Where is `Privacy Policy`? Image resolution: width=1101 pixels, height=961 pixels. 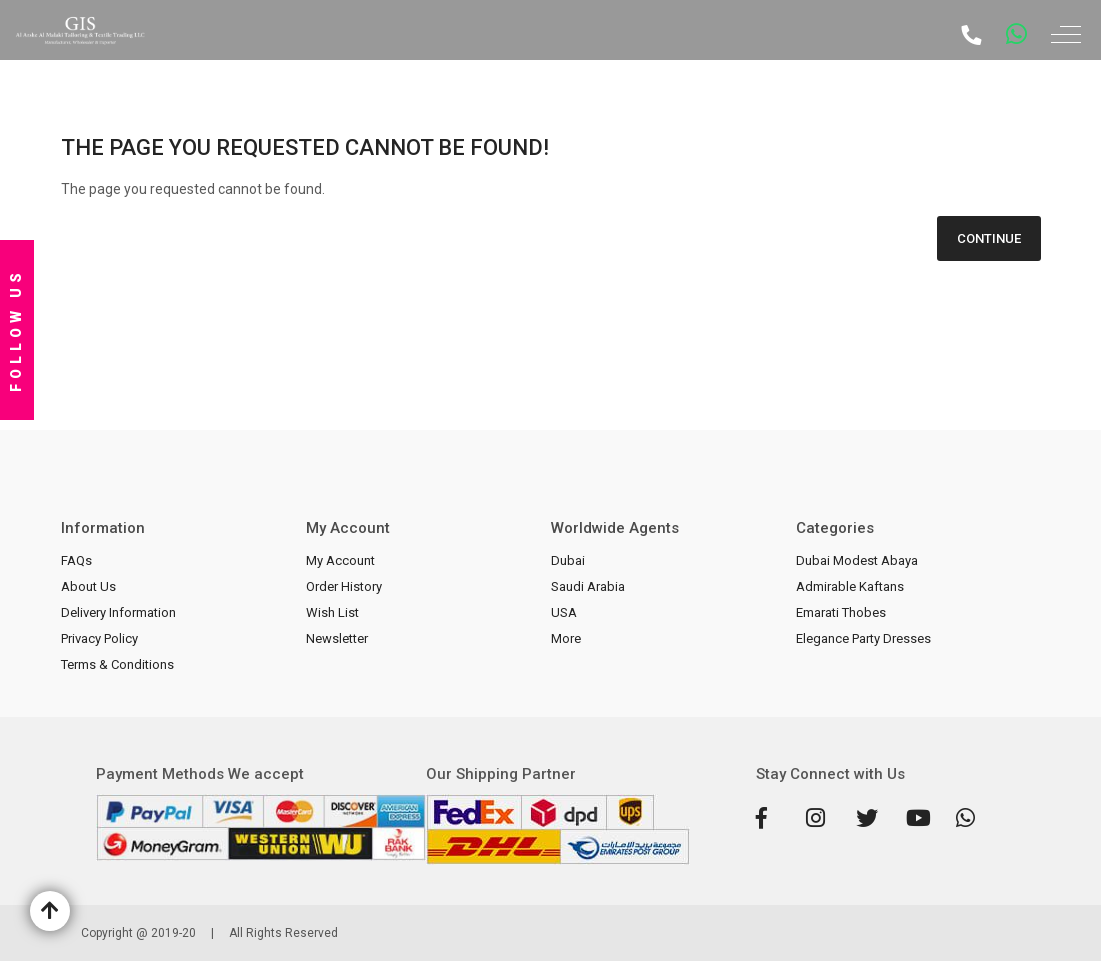 Privacy Policy is located at coordinates (99, 638).